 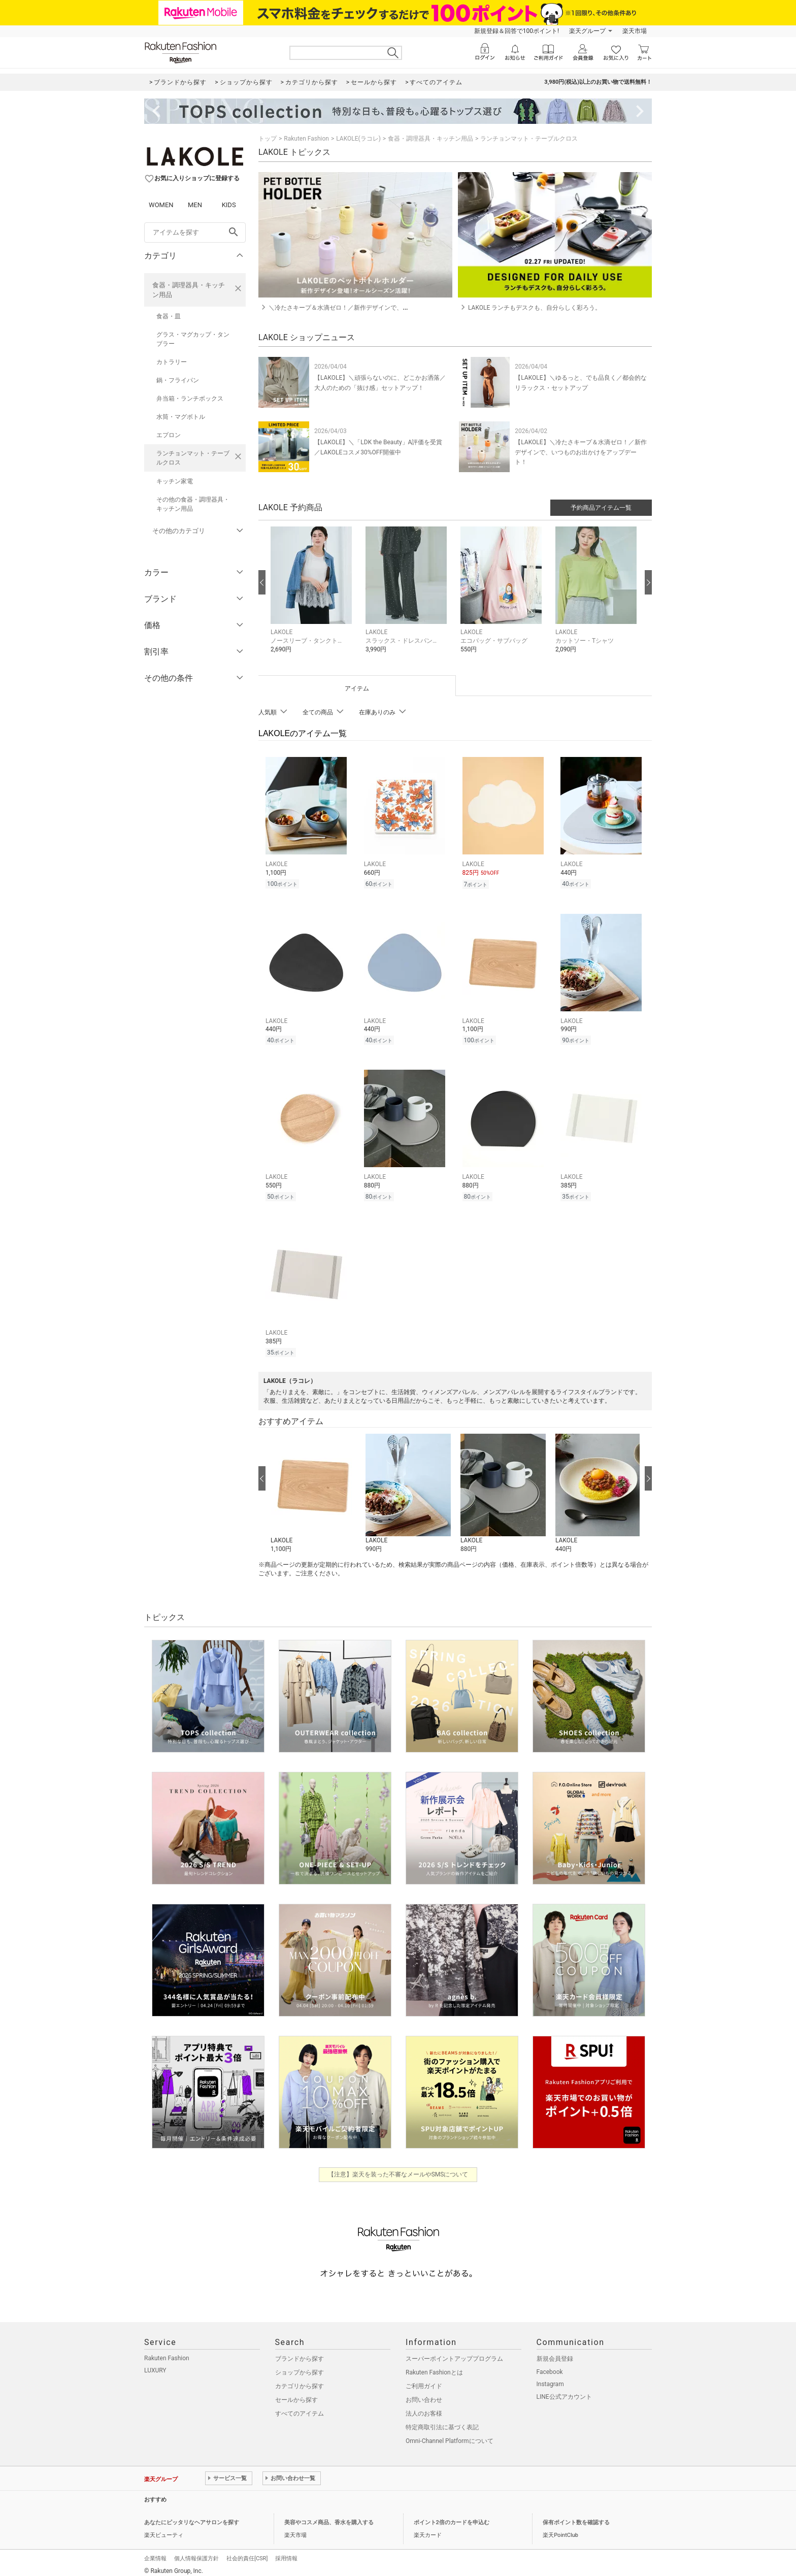 I want to click on Rakuten Fashionとは, so click(x=434, y=2366).